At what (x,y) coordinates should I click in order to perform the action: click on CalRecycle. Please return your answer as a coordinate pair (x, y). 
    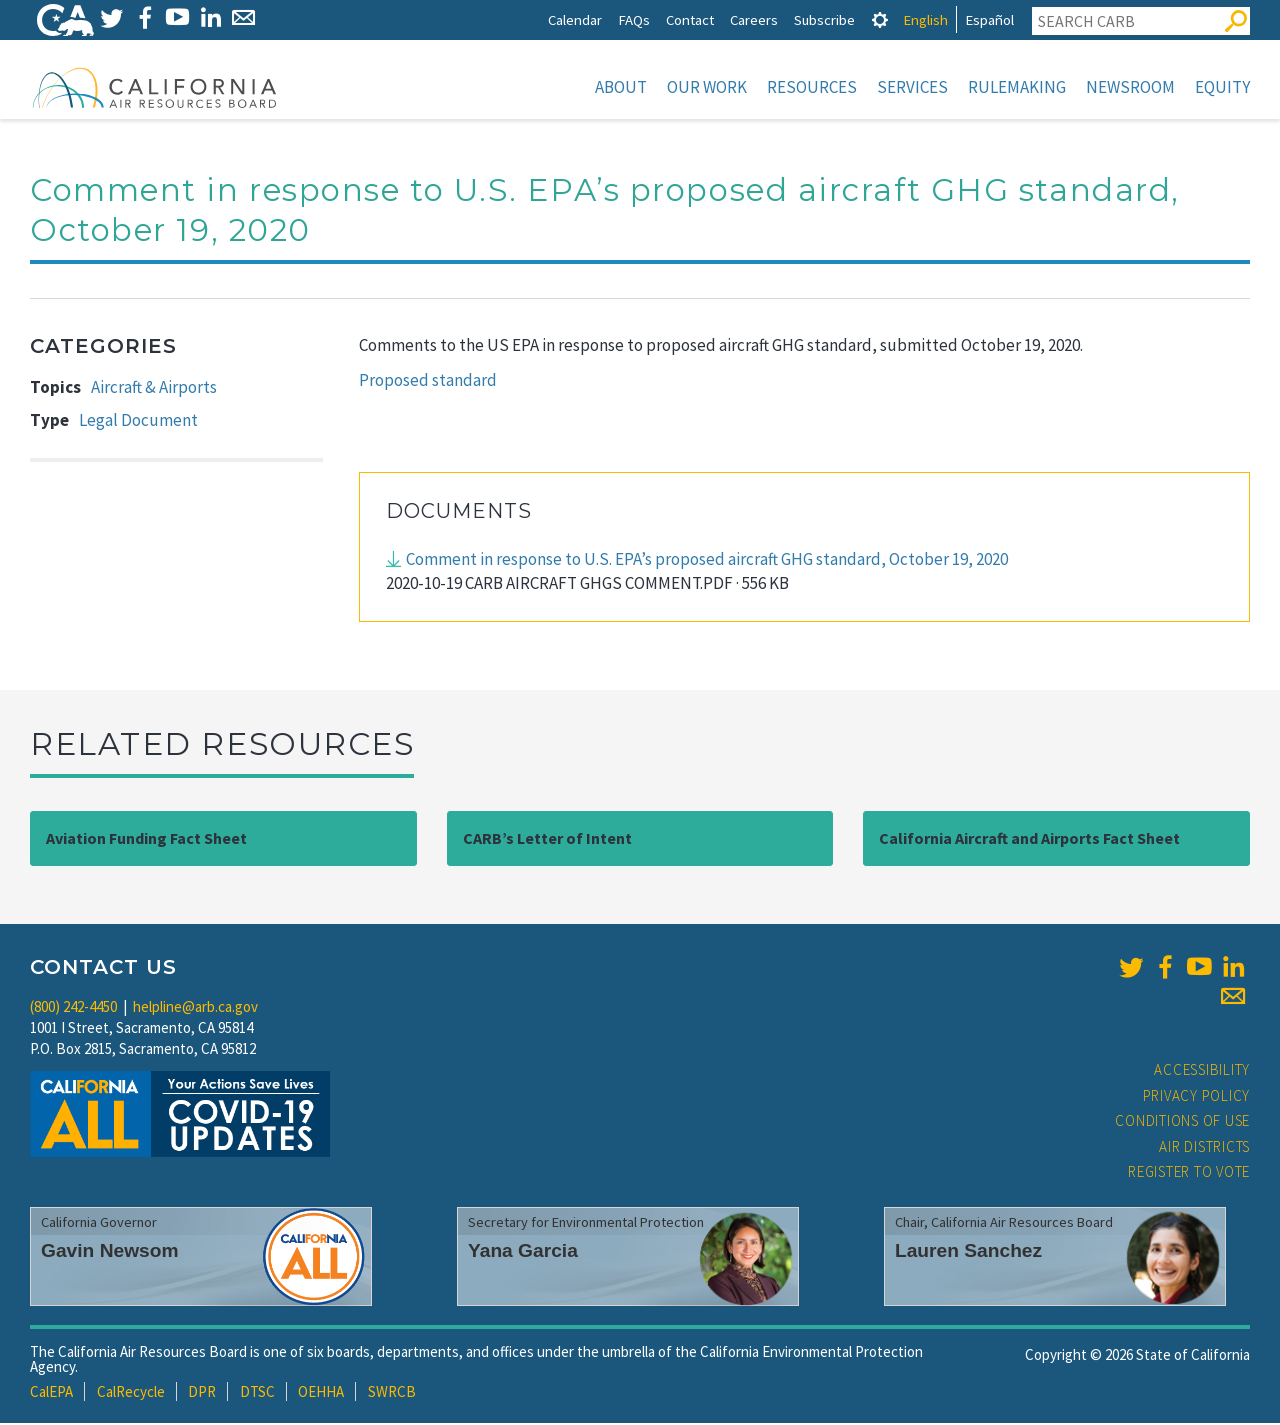
    Looking at the image, I should click on (131, 1393).